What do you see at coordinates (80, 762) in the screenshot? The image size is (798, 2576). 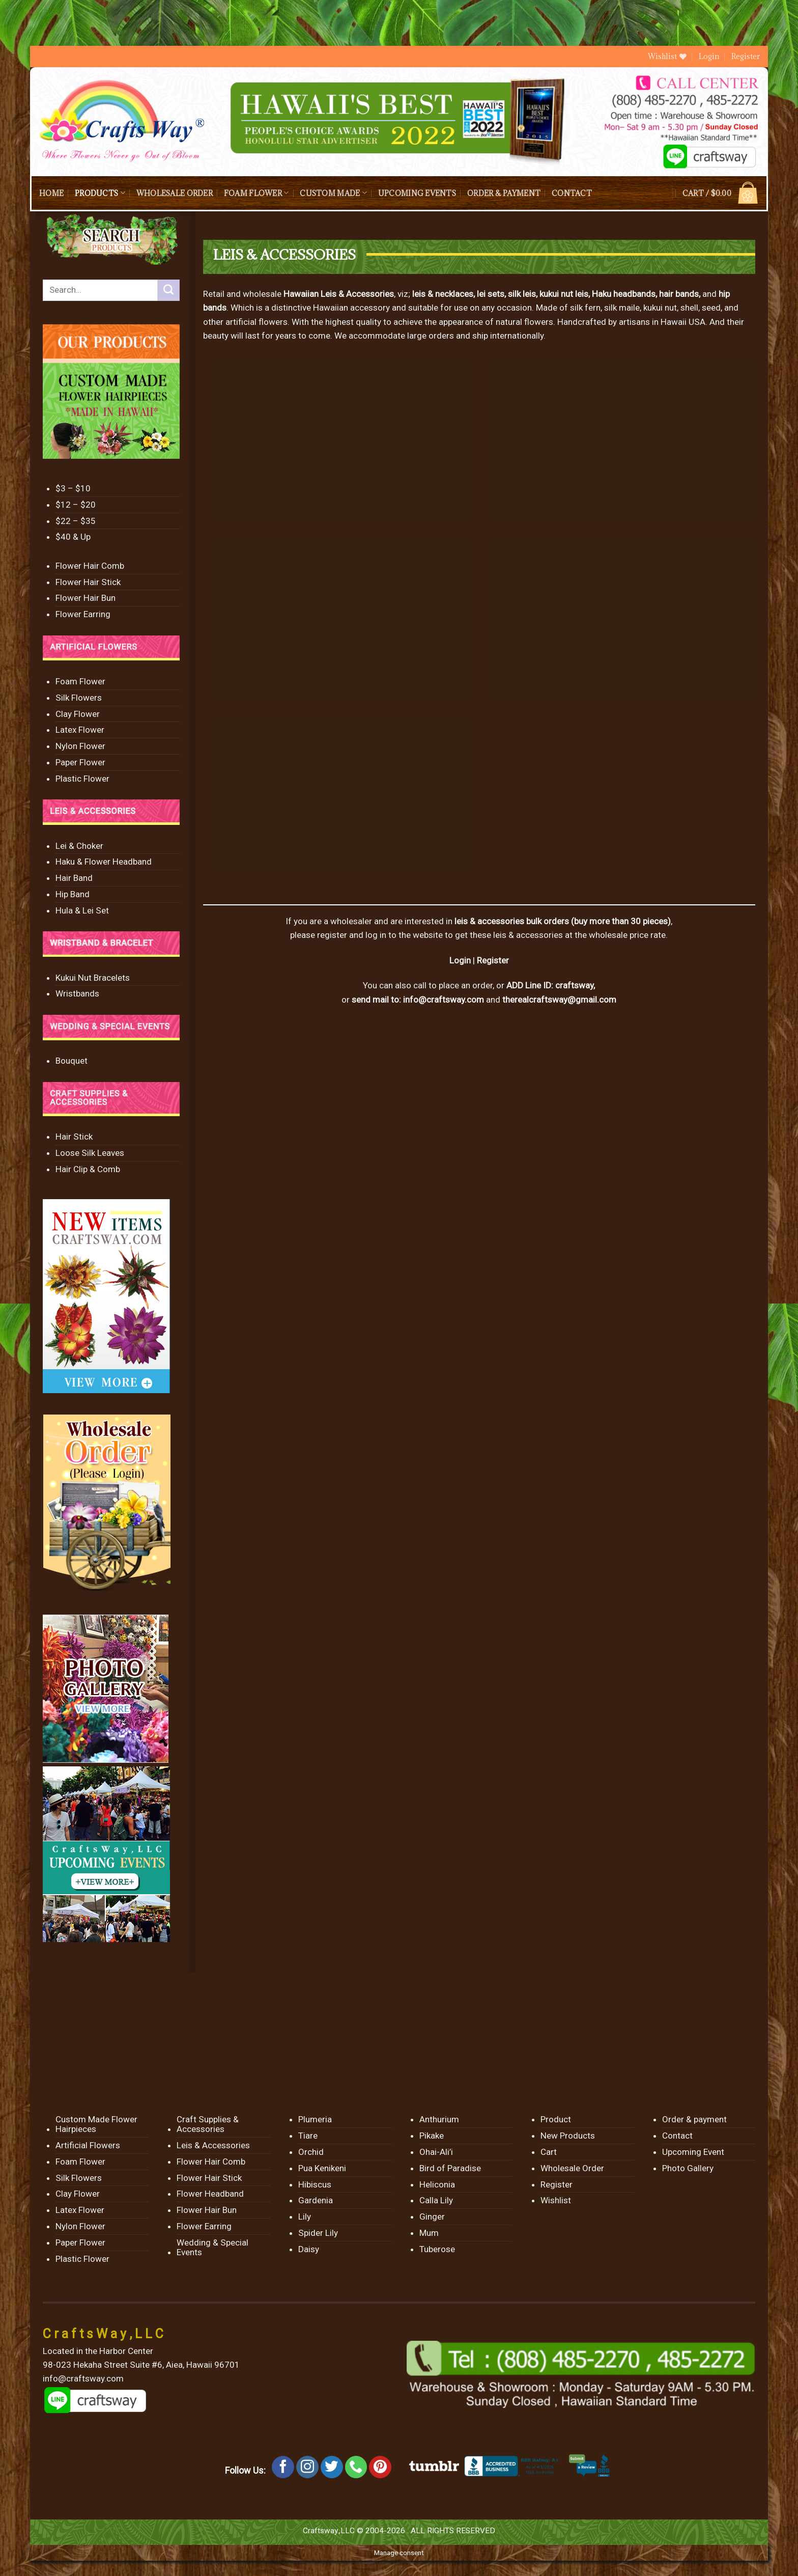 I see `Paper Flower` at bounding box center [80, 762].